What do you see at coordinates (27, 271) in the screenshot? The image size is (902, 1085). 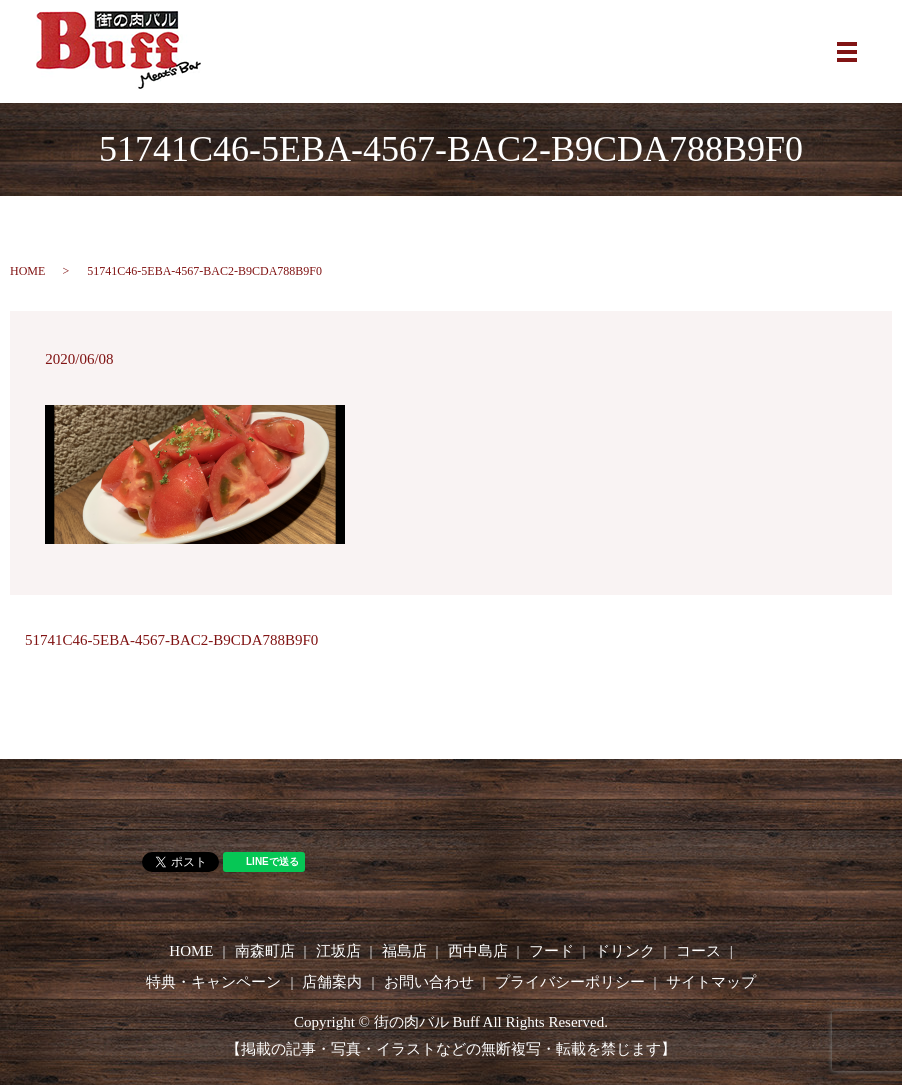 I see `HOME` at bounding box center [27, 271].